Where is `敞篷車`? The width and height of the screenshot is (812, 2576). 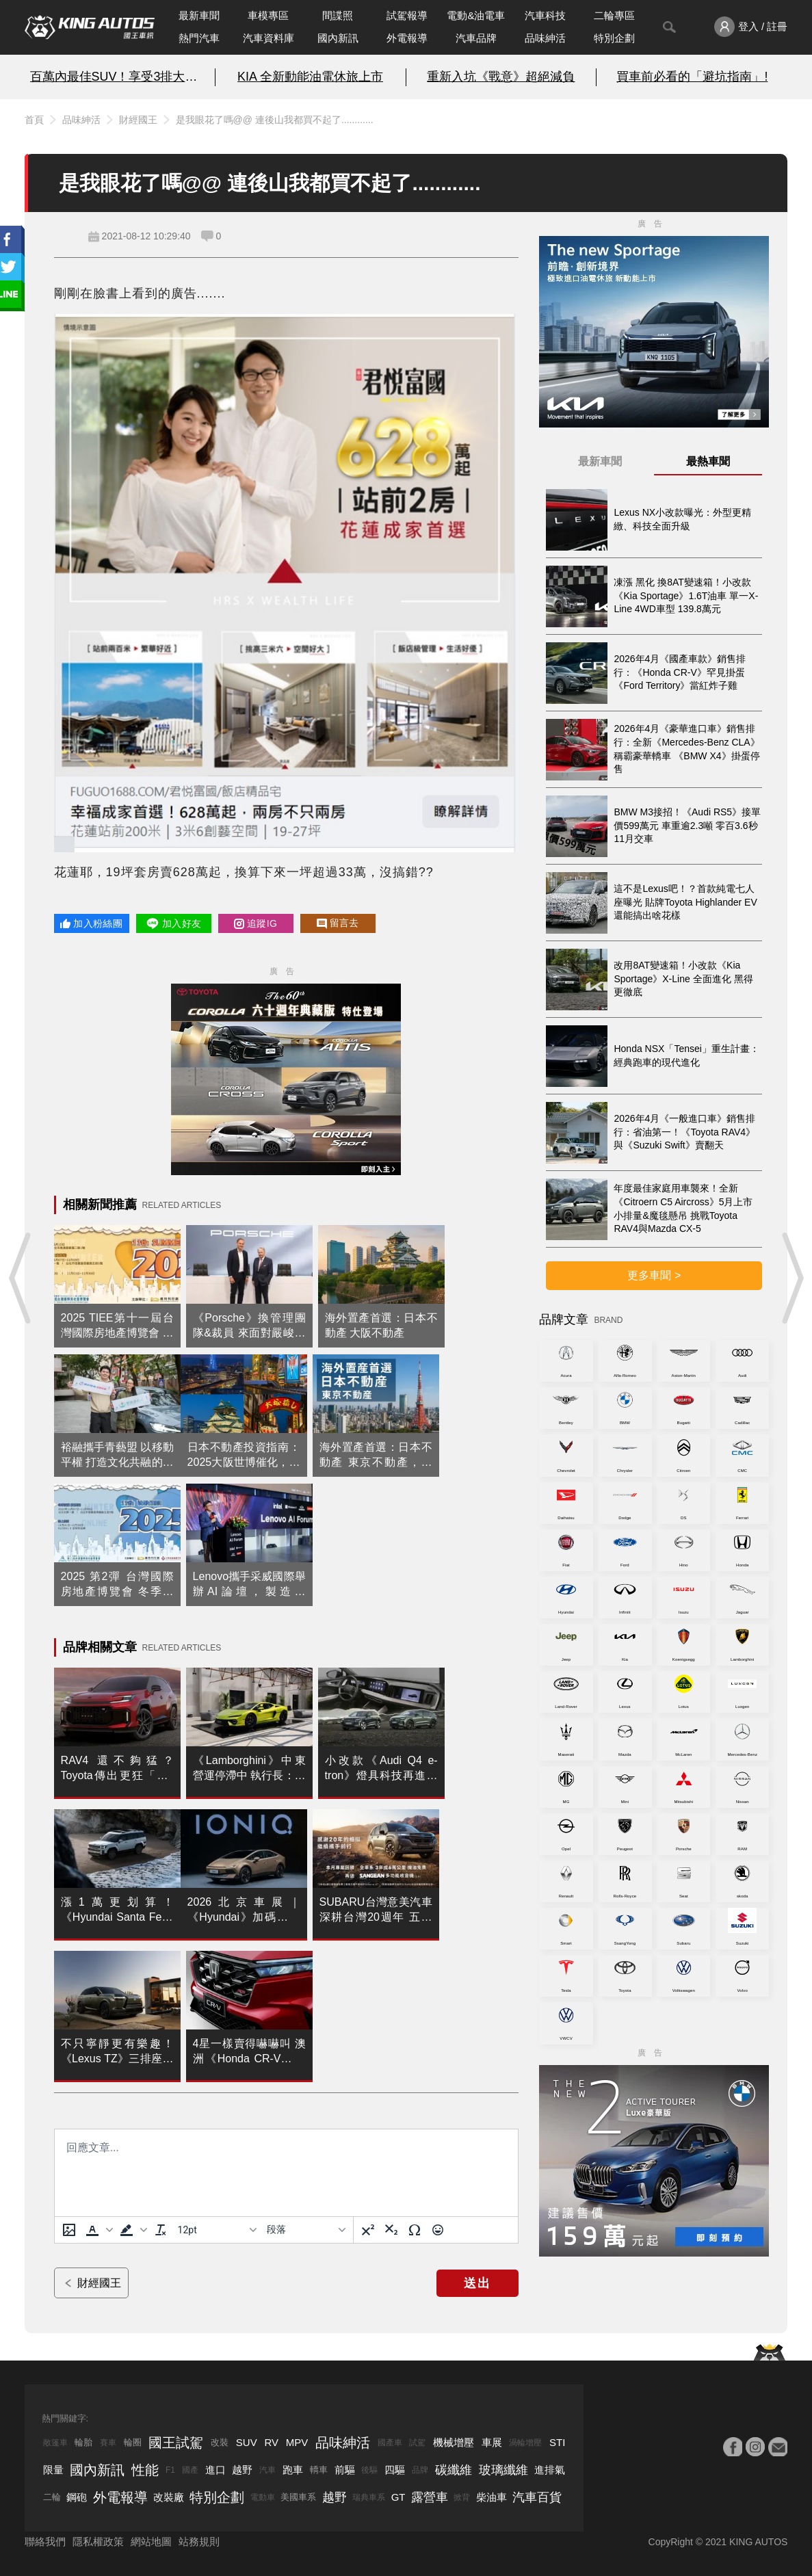 敞篷車 is located at coordinates (55, 2442).